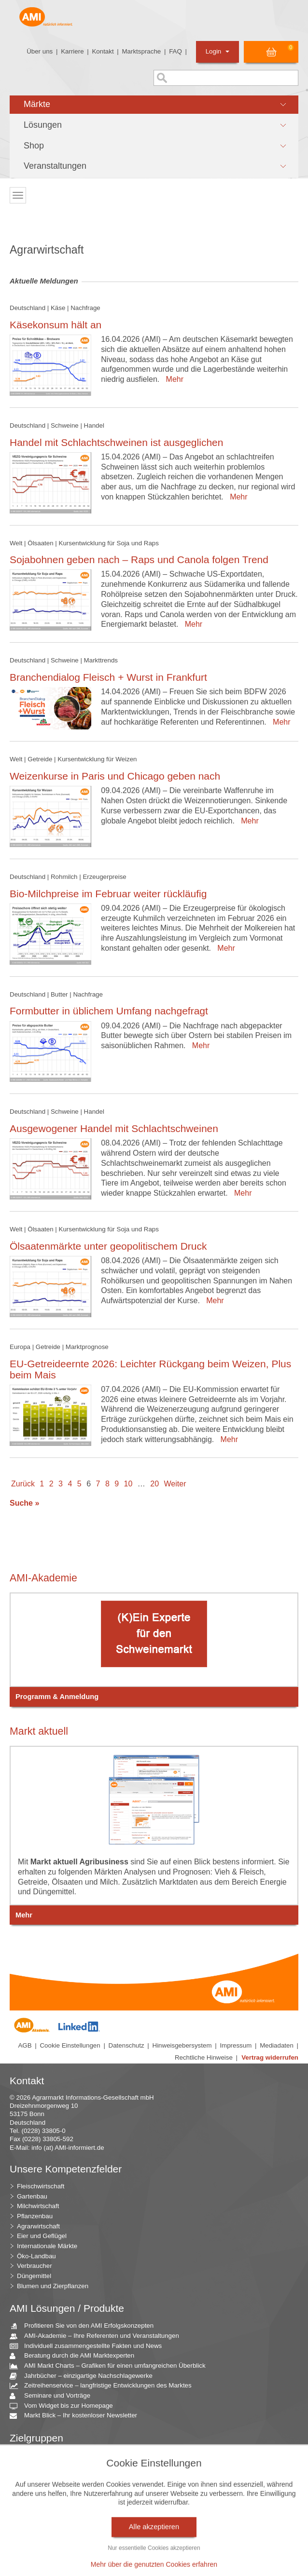 The image size is (308, 2576). What do you see at coordinates (24, 2045) in the screenshot?
I see `AGB` at bounding box center [24, 2045].